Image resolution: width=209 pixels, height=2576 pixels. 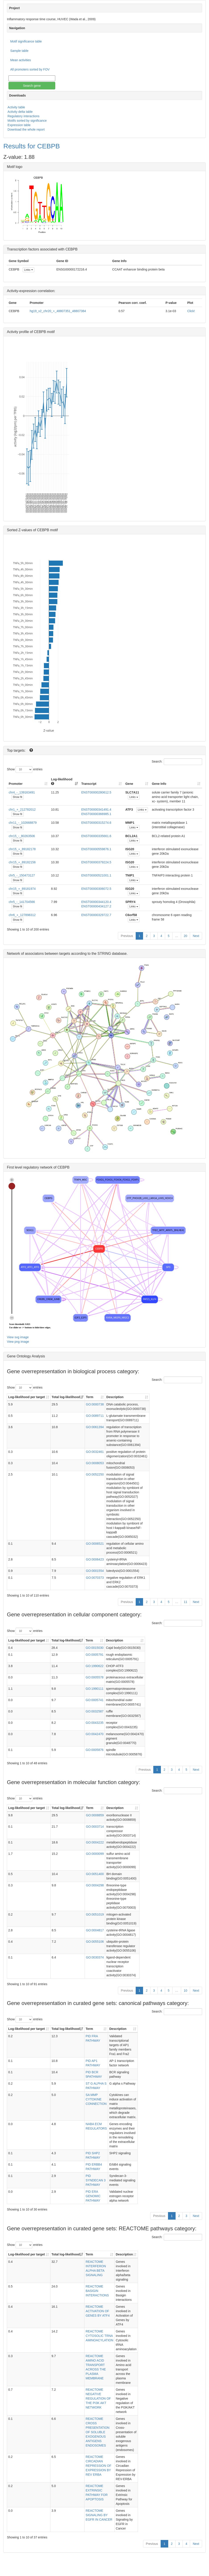 I want to click on GO:0032587, so click(x=94, y=1711).